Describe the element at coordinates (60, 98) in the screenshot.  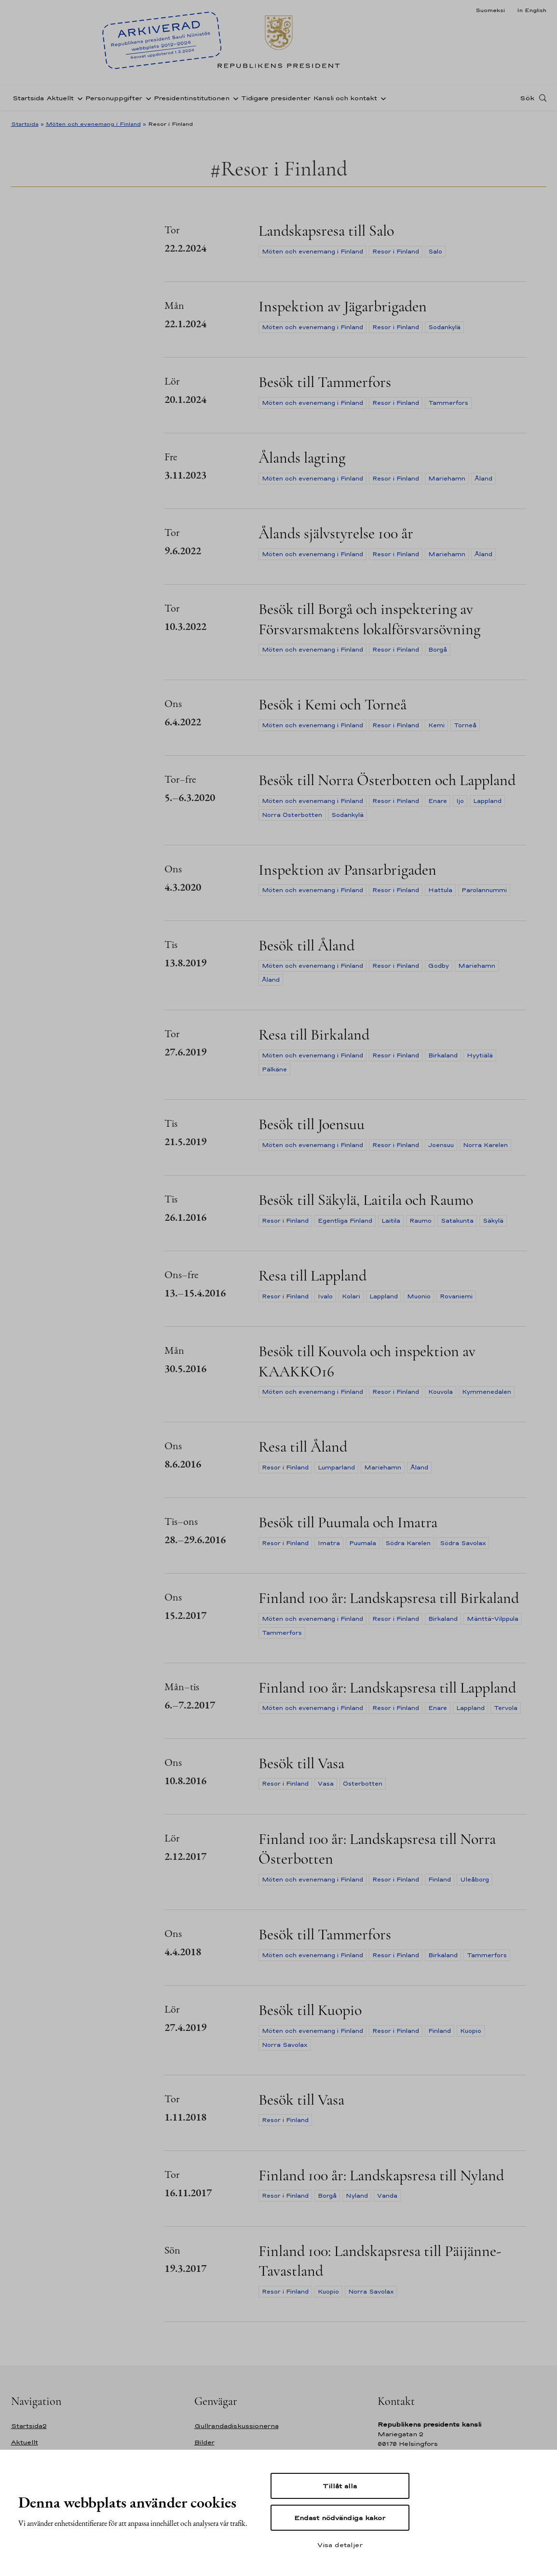
I see `Aktuellt` at that location.